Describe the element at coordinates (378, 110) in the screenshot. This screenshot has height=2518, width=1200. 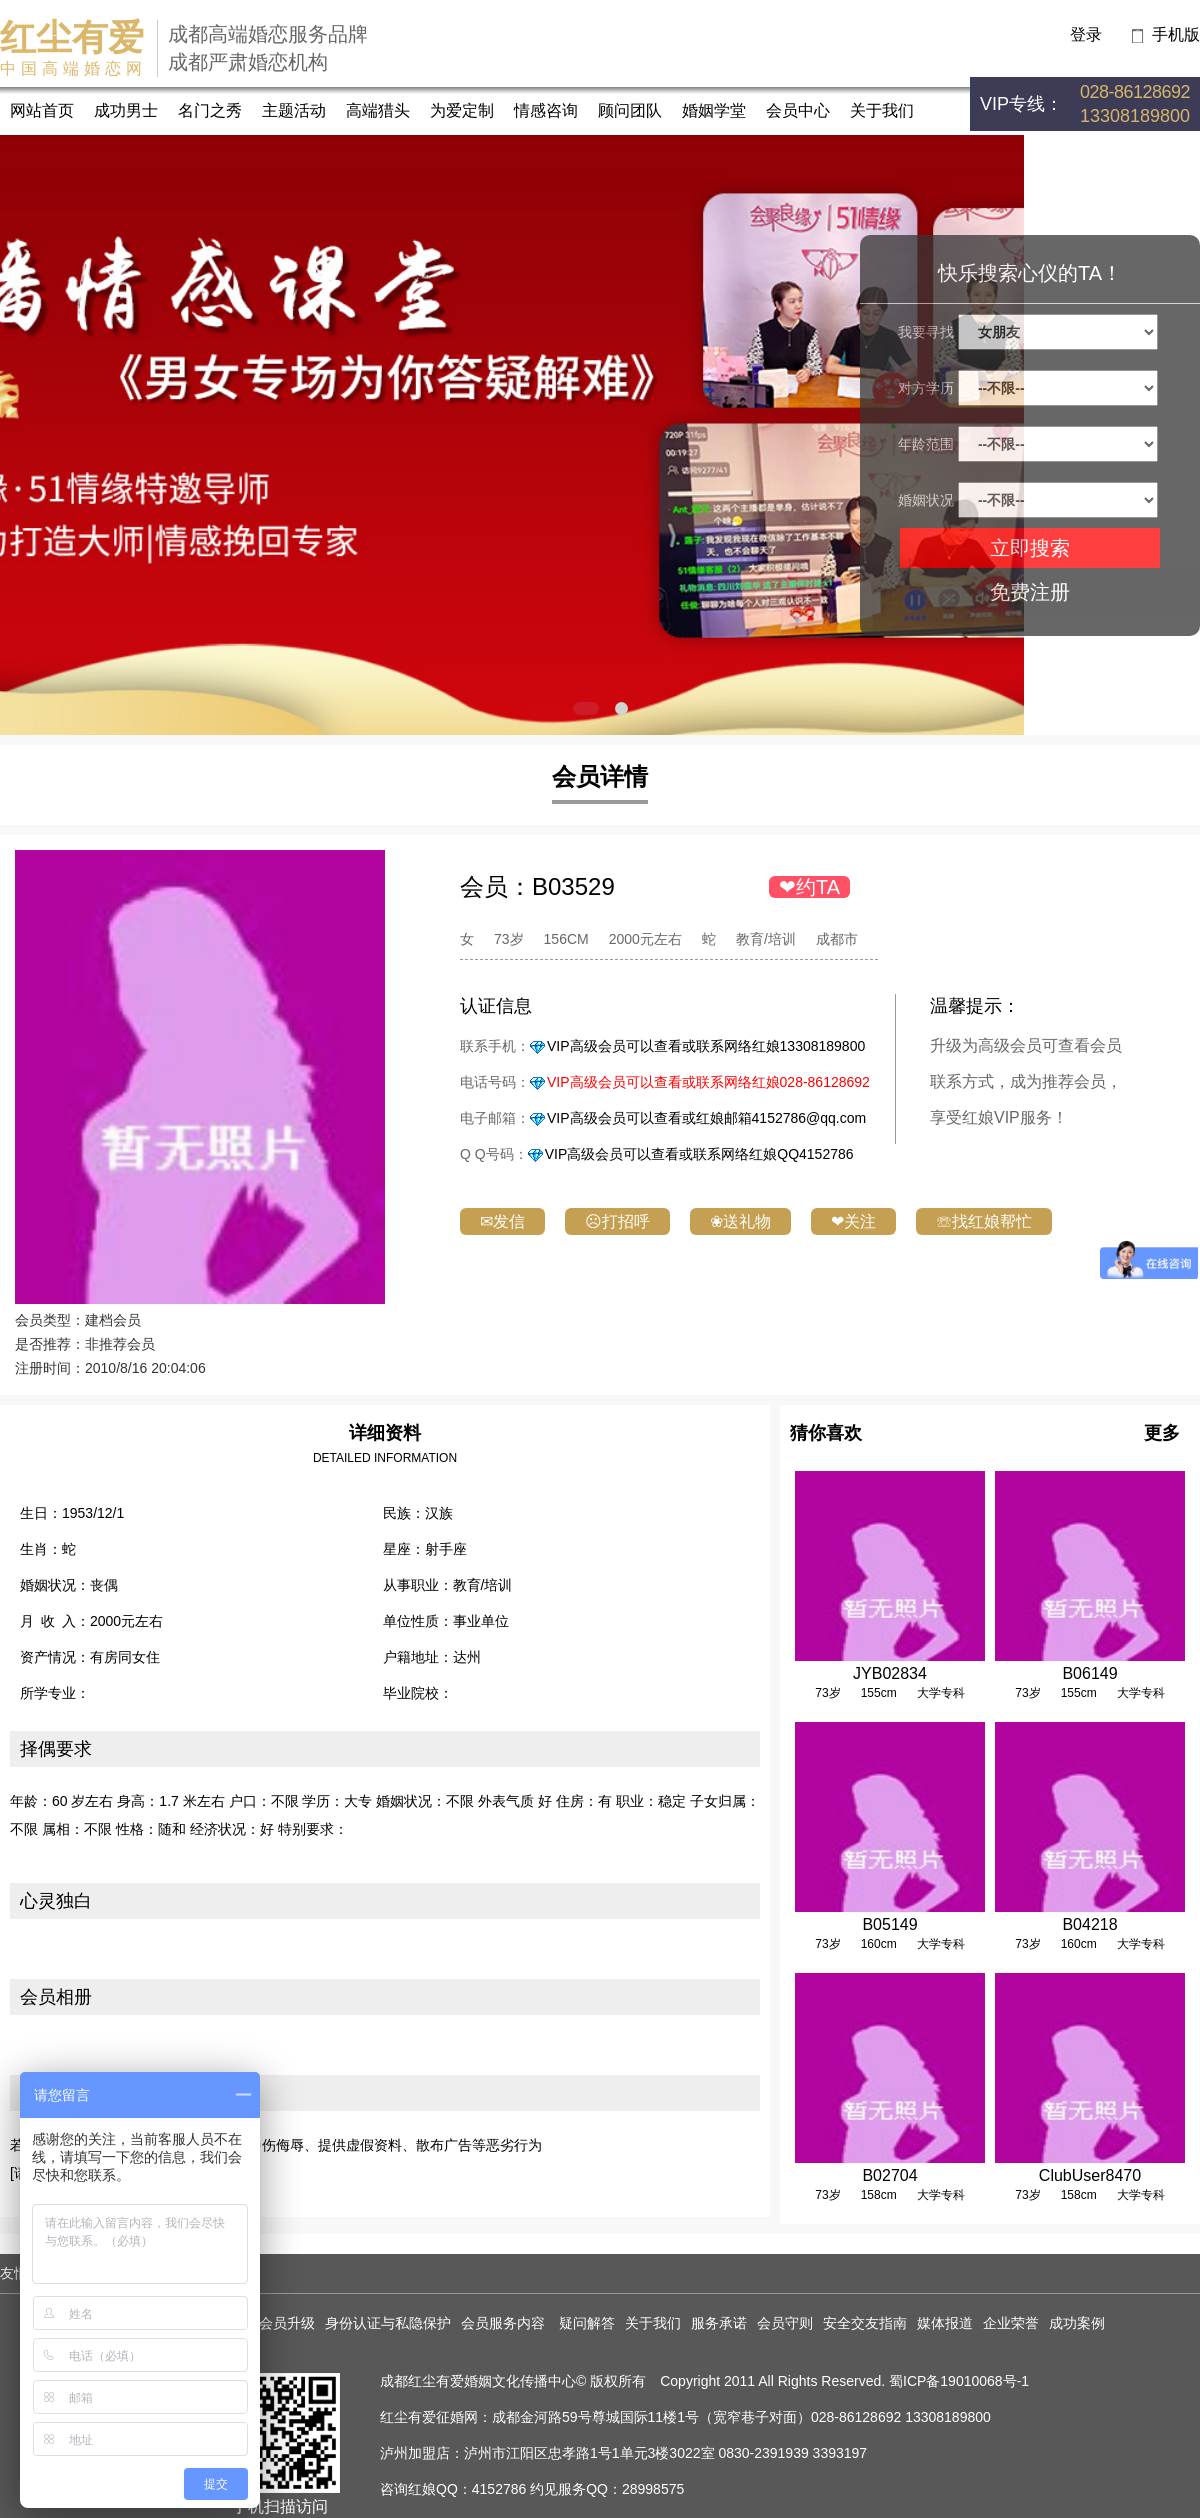
I see `高端猎头` at that location.